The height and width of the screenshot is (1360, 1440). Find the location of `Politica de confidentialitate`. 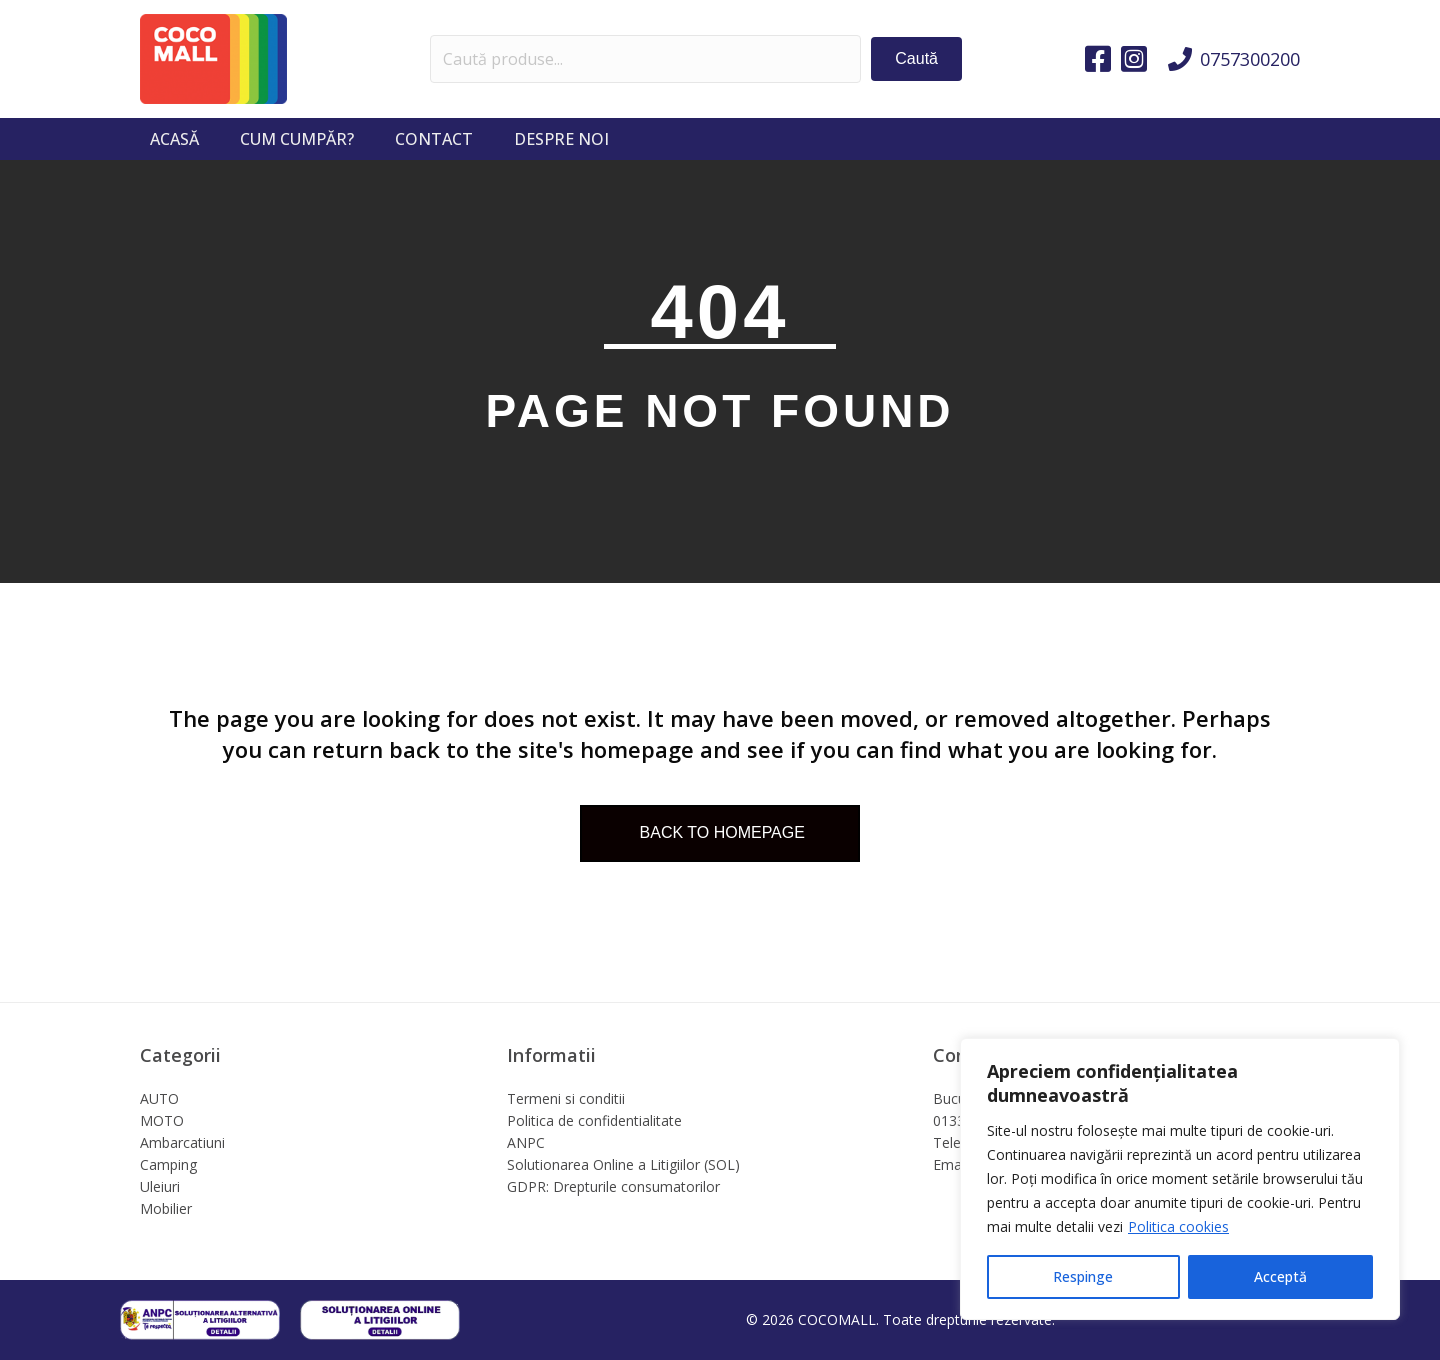

Politica de confidentialitate is located at coordinates (594, 1120).